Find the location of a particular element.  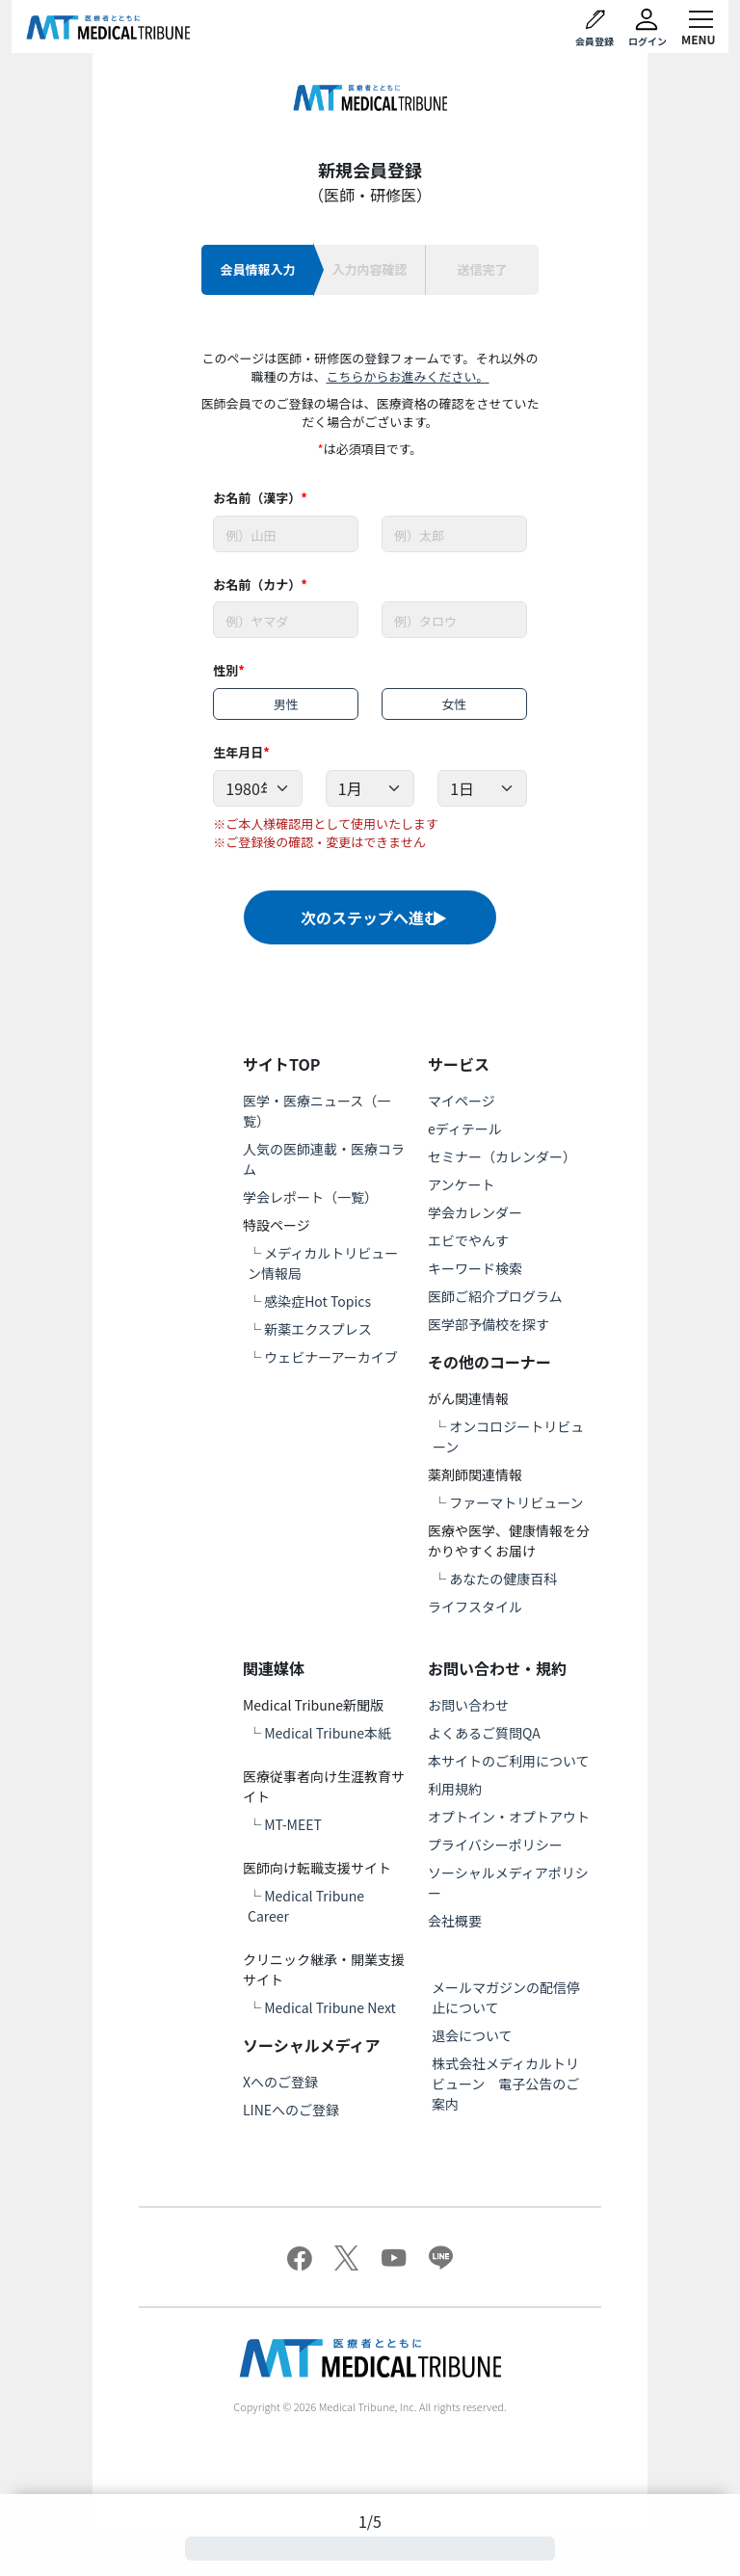

株式会社メディカルトリビューン 電子公告のご案内 is located at coordinates (505, 2083).